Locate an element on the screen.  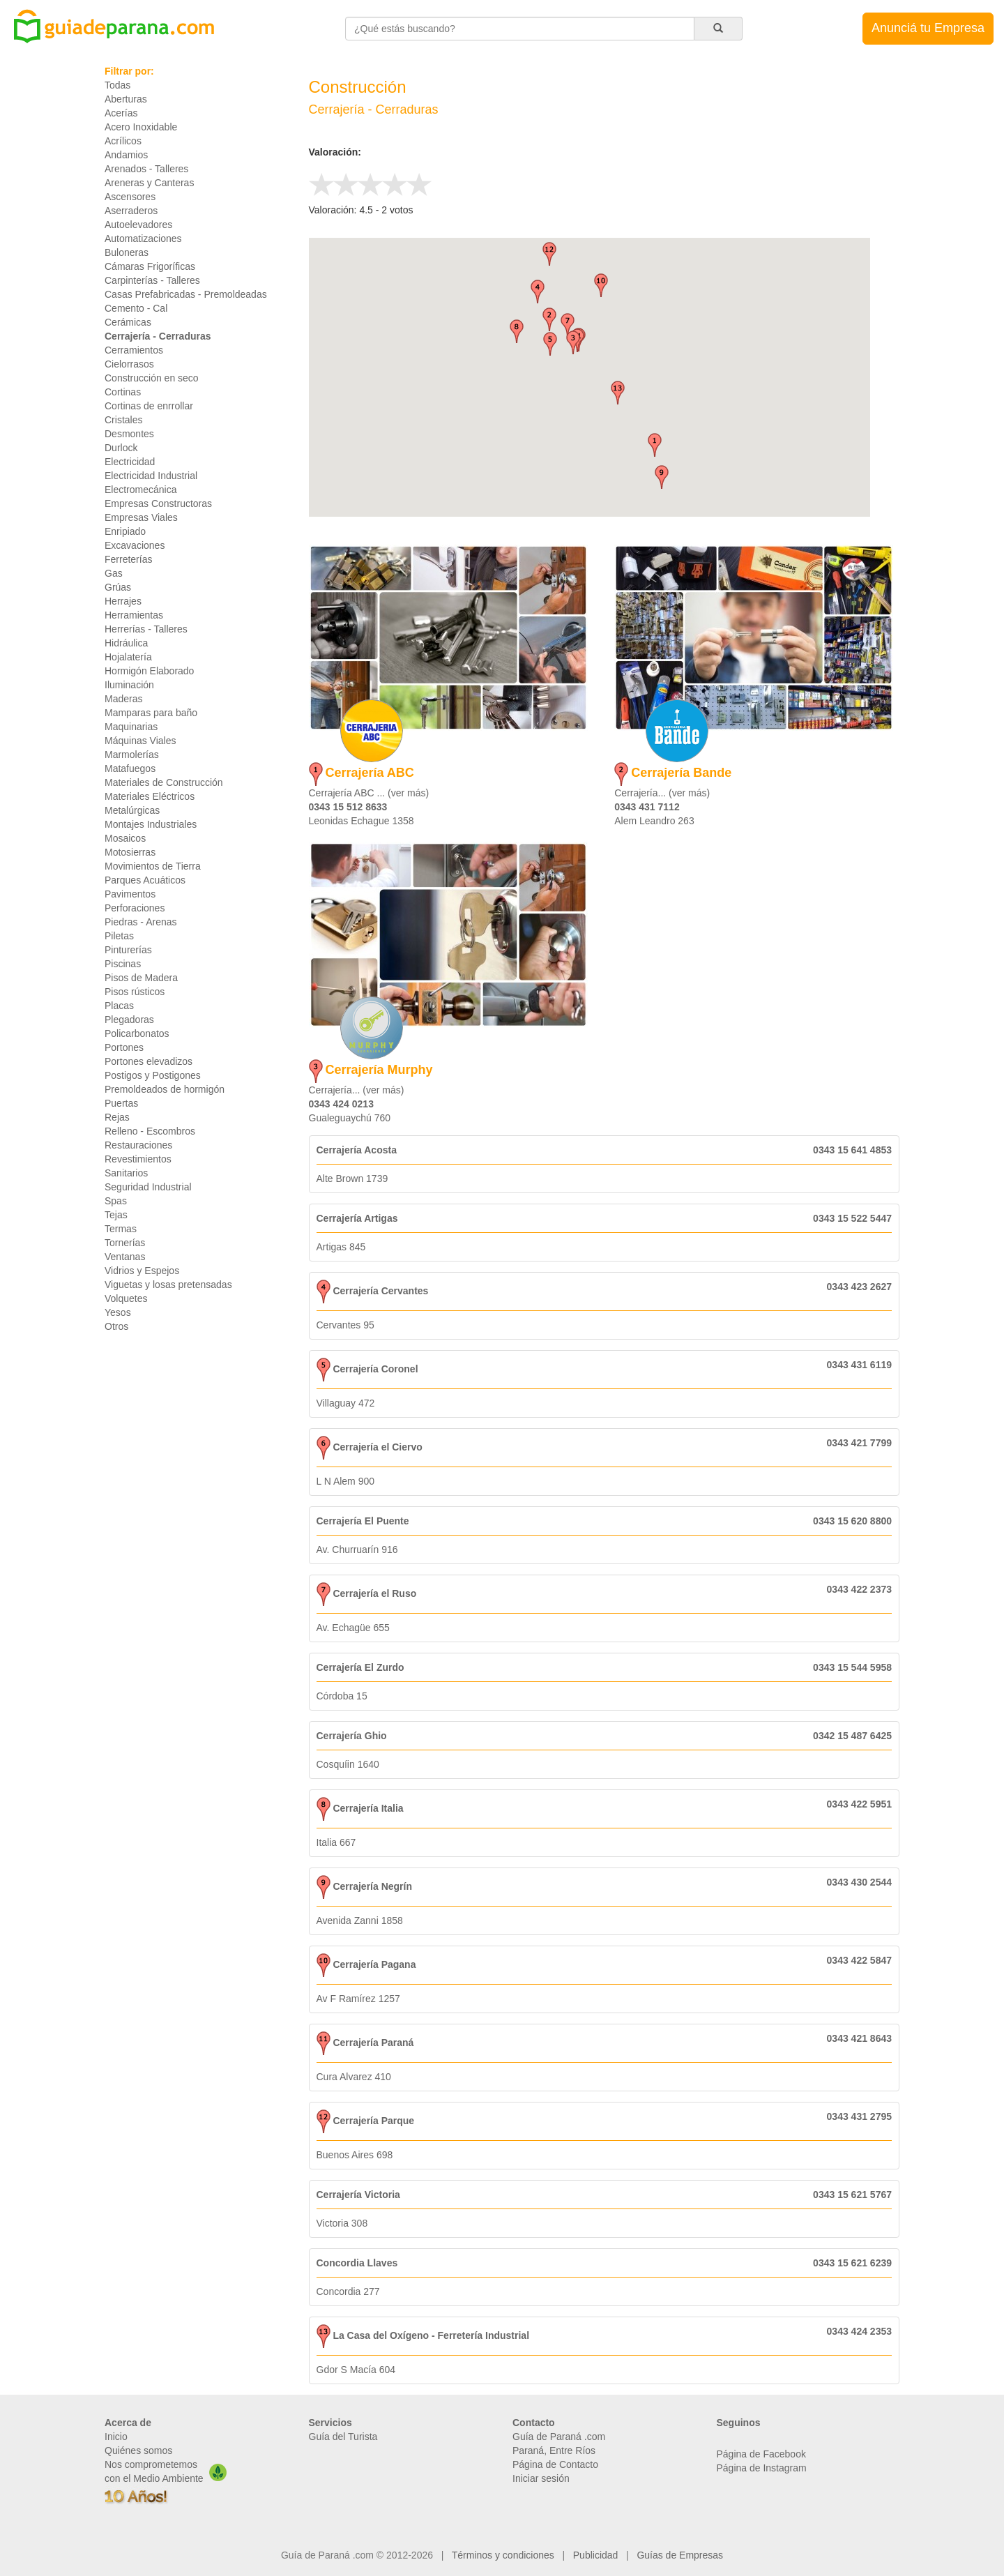
Placas is located at coordinates (119, 1005).